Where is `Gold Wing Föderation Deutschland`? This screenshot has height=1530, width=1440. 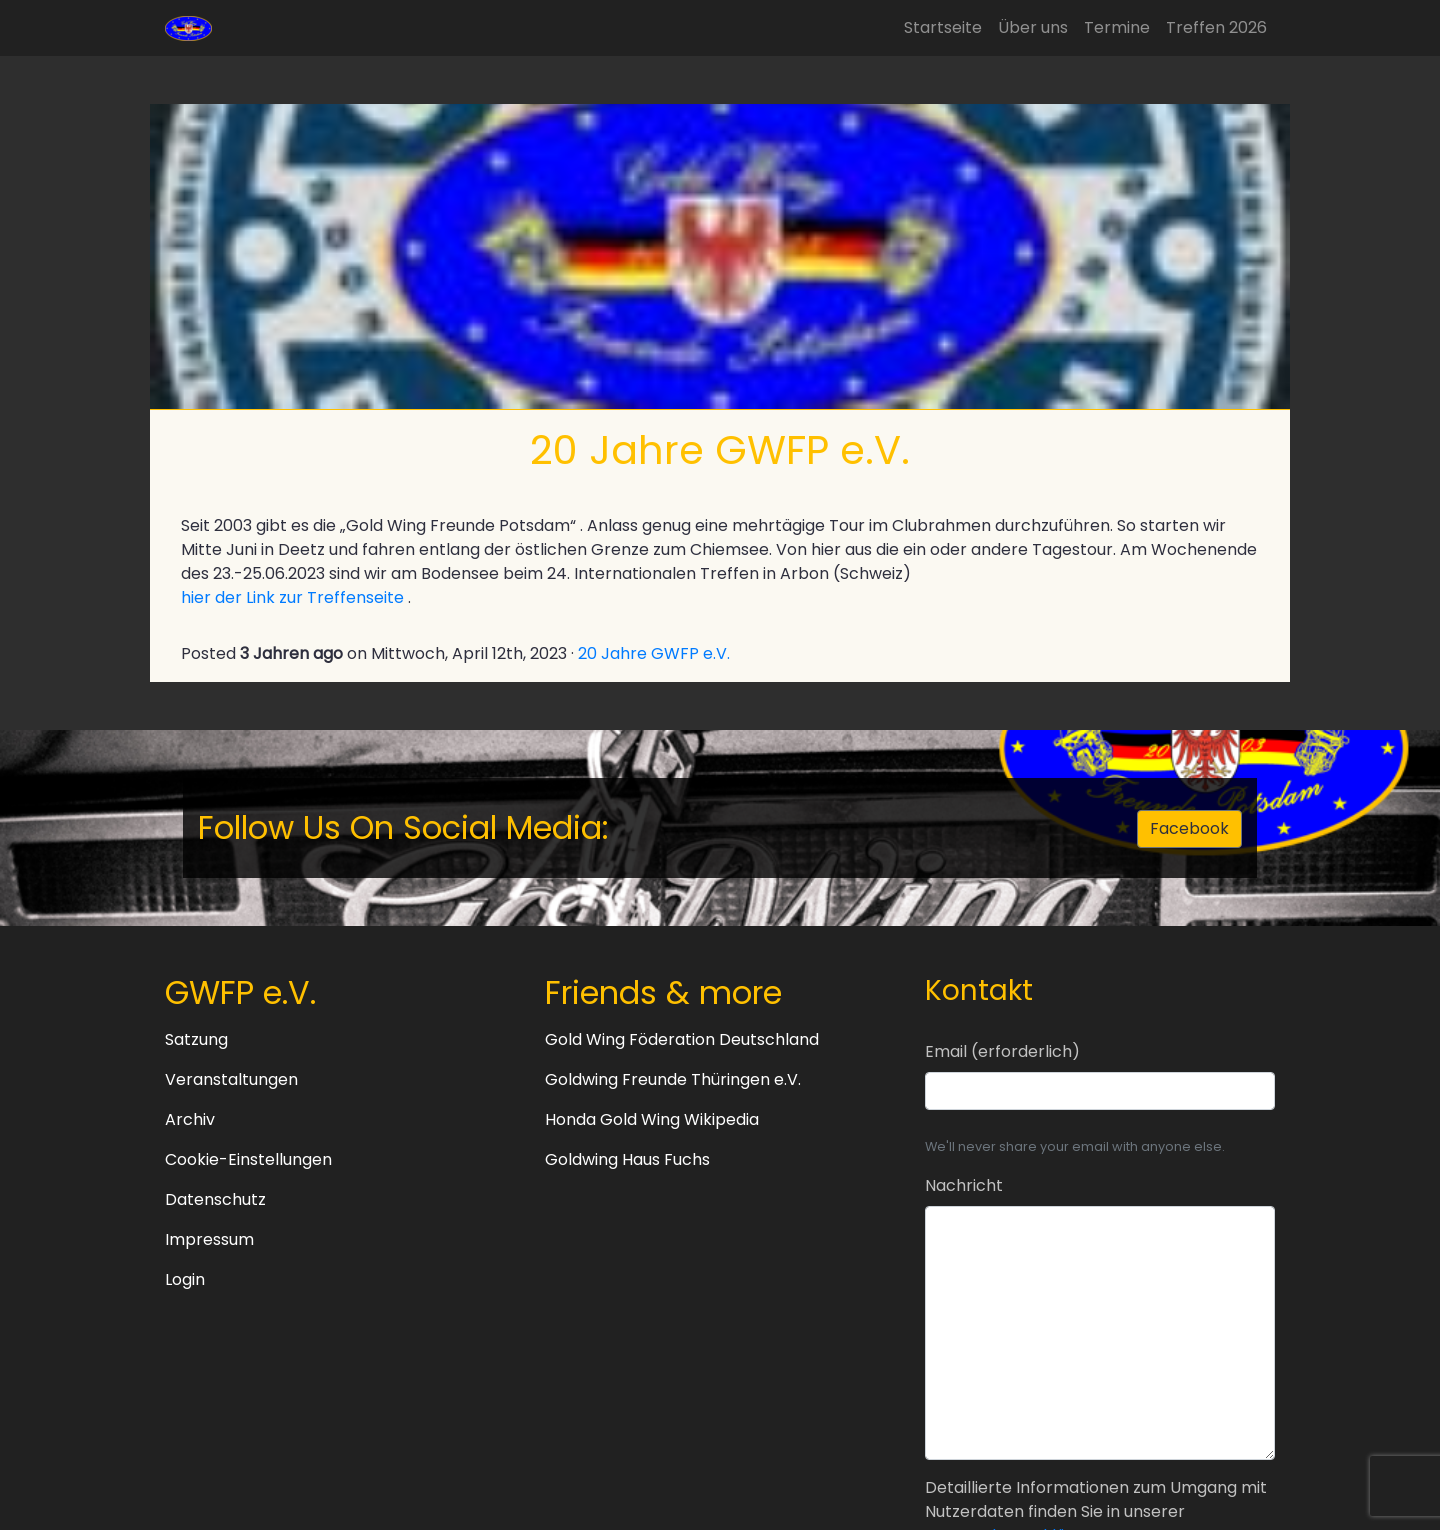 Gold Wing Föderation Deutschland is located at coordinates (682, 1039).